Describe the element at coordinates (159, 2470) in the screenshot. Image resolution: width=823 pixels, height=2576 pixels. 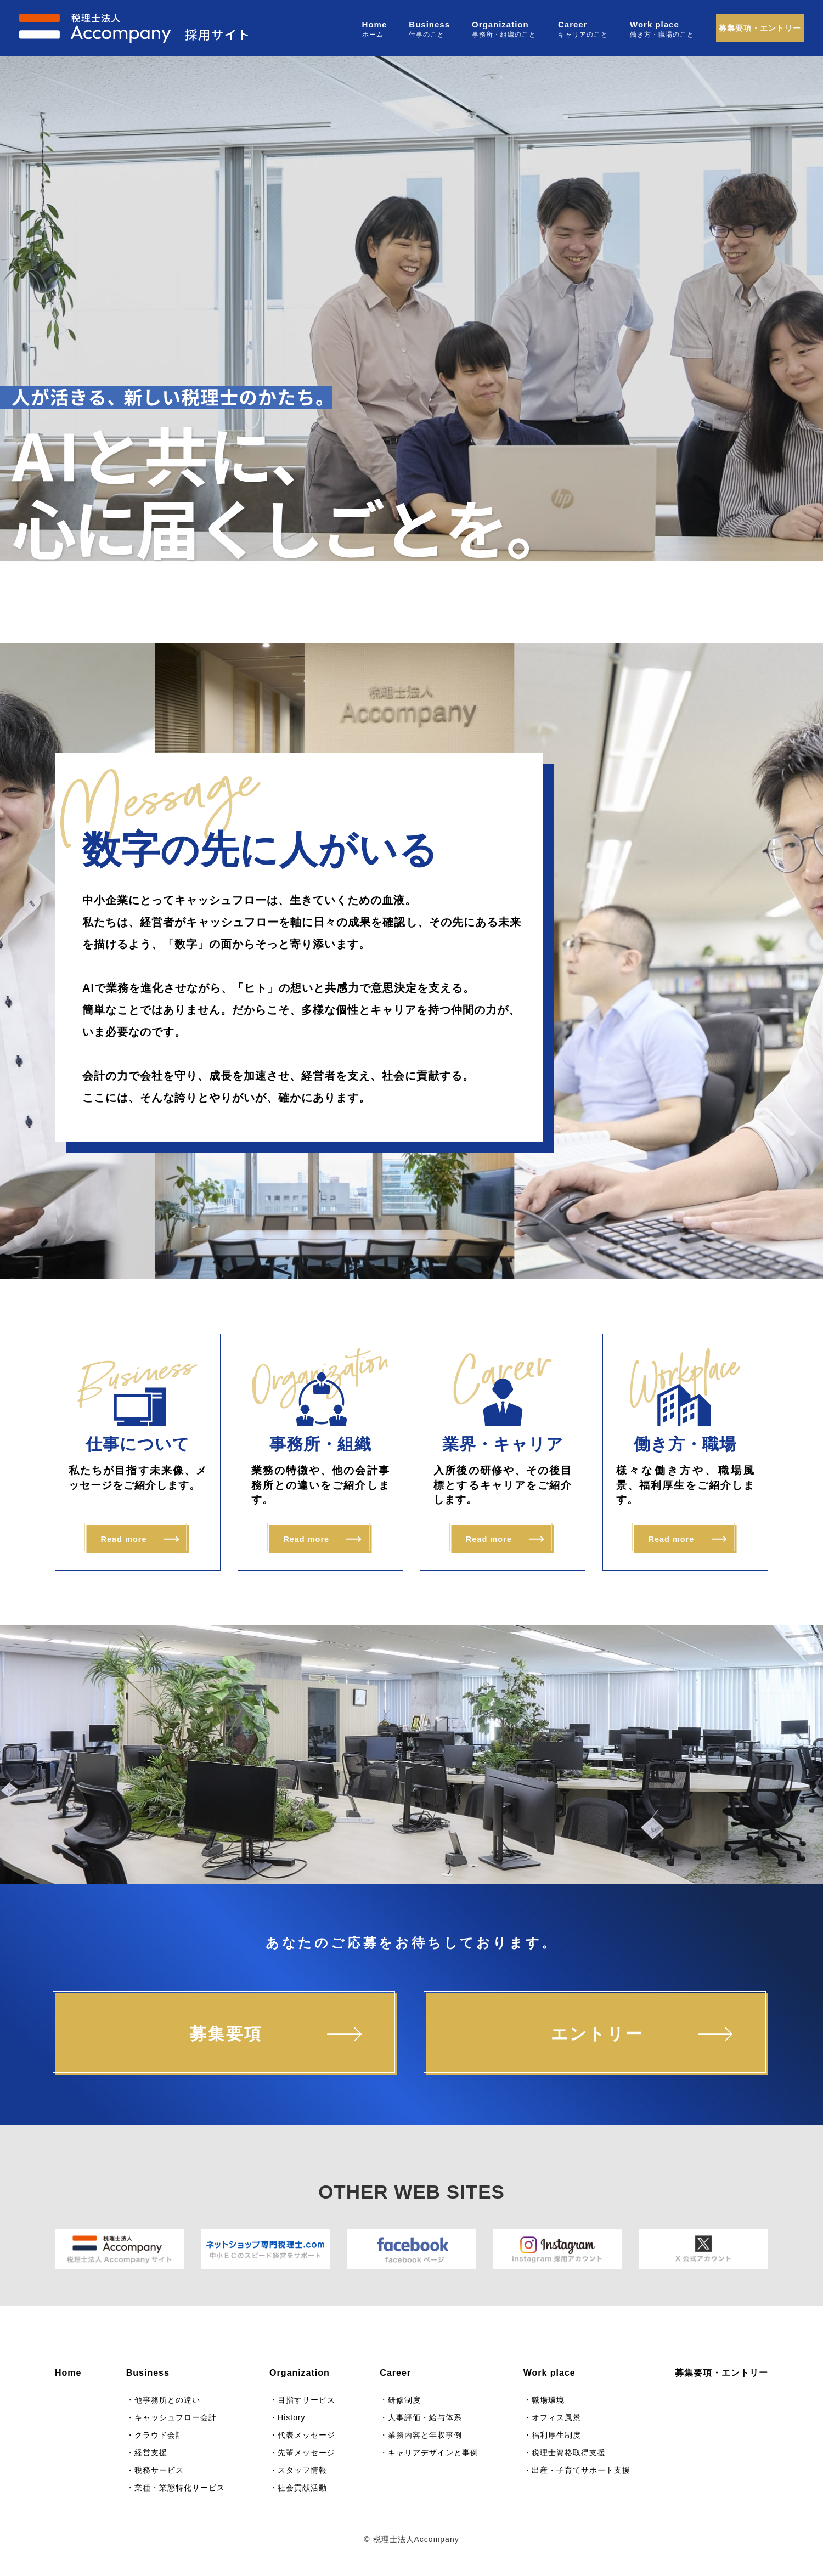
I see `税務サービス` at that location.